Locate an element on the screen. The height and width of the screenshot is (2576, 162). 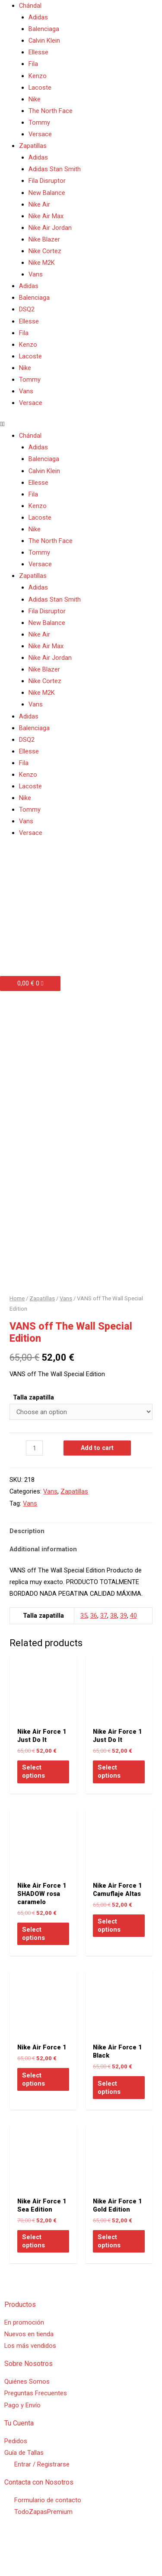
Nike Air Jordan is located at coordinates (50, 228).